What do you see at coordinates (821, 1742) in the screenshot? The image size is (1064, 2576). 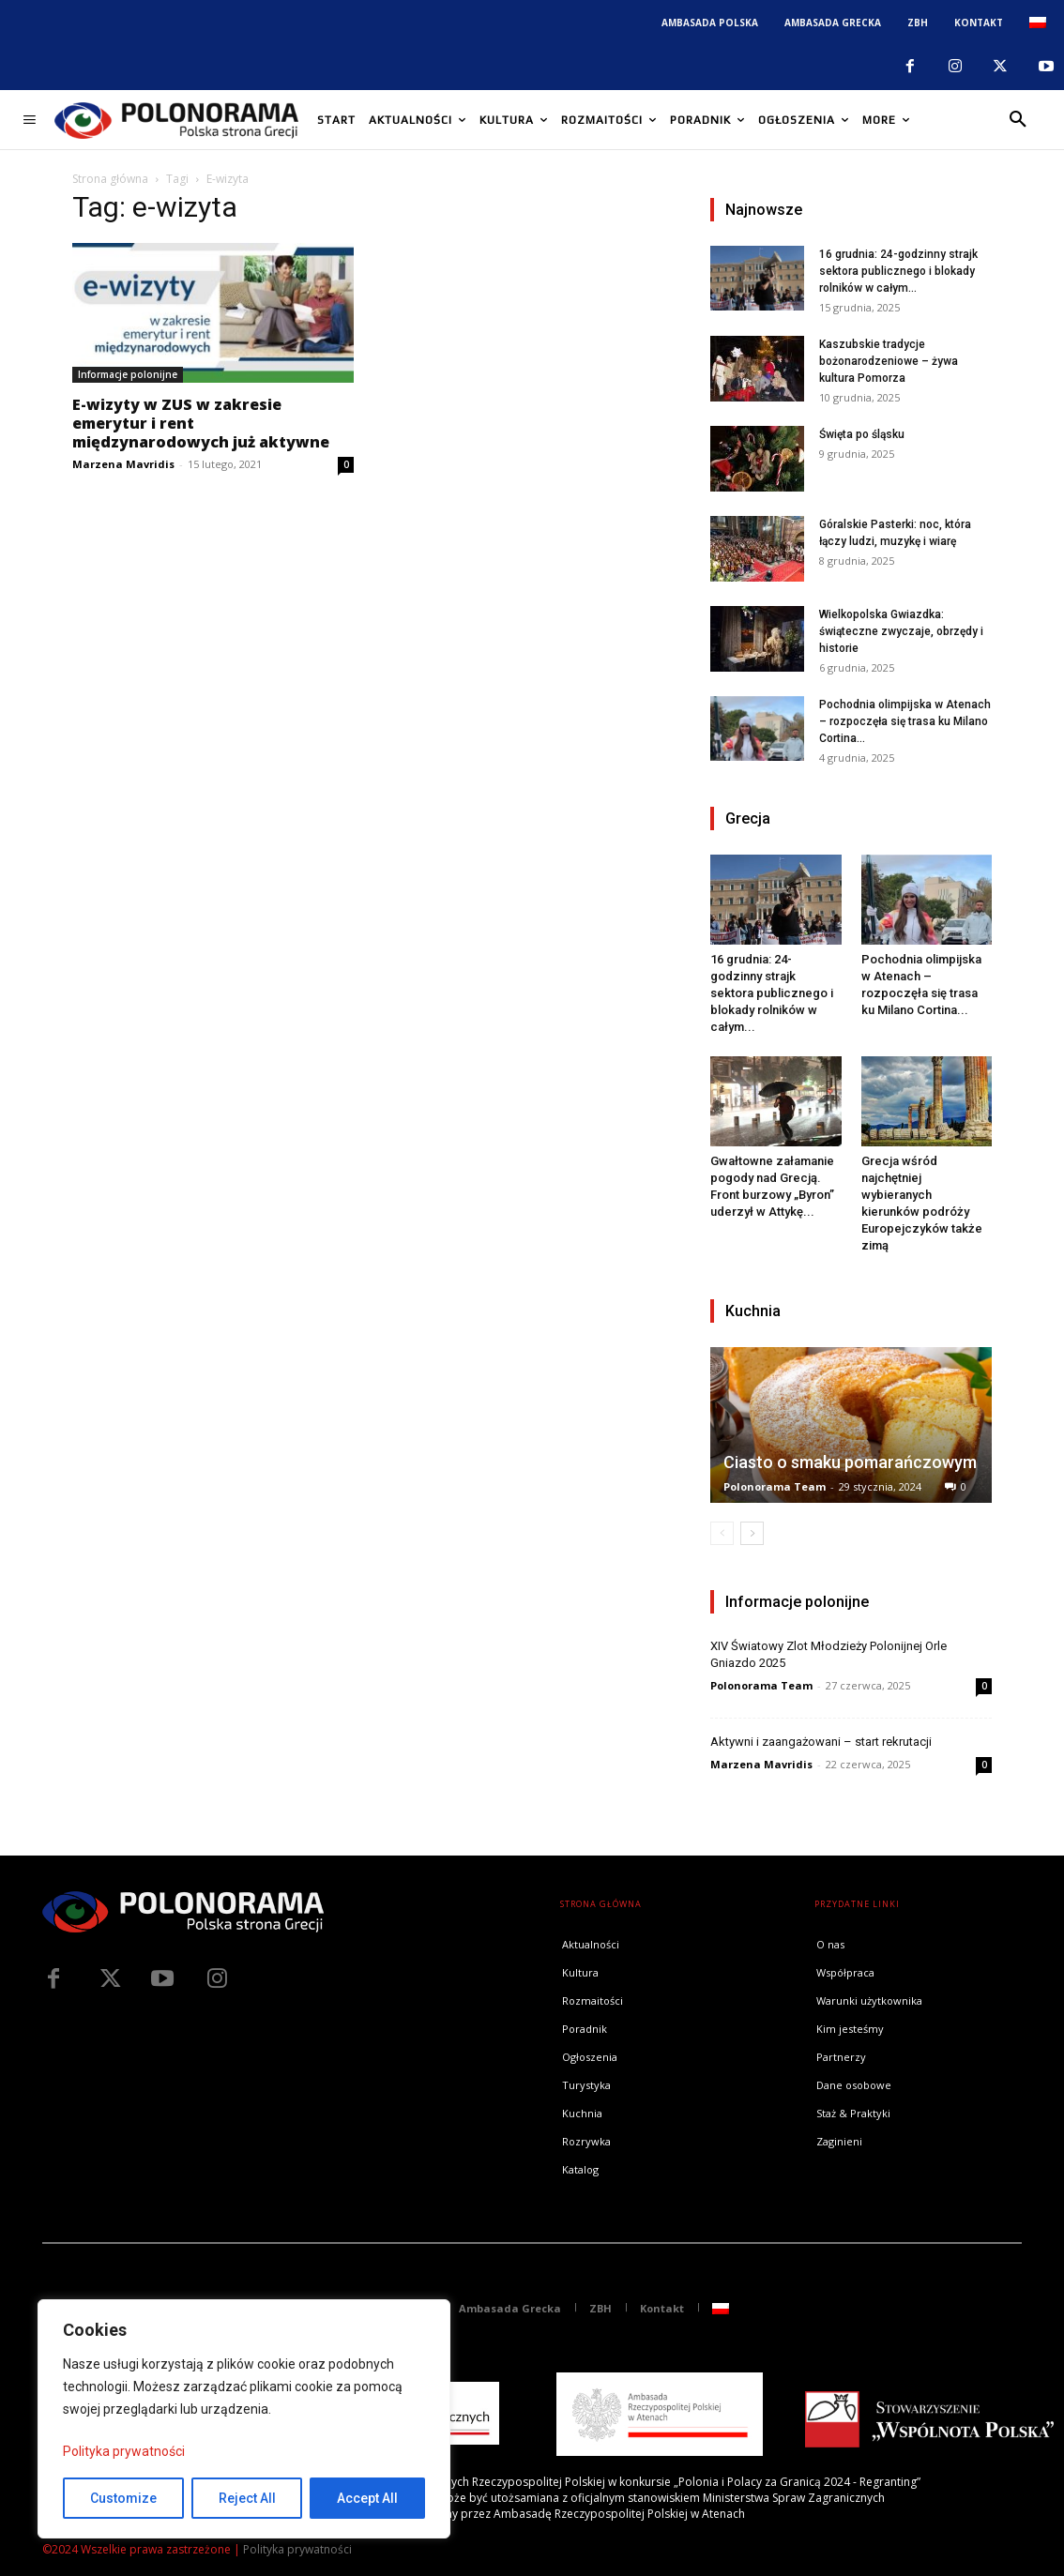 I see `Aktywni i zaangażowani – start rekrutacji` at bounding box center [821, 1742].